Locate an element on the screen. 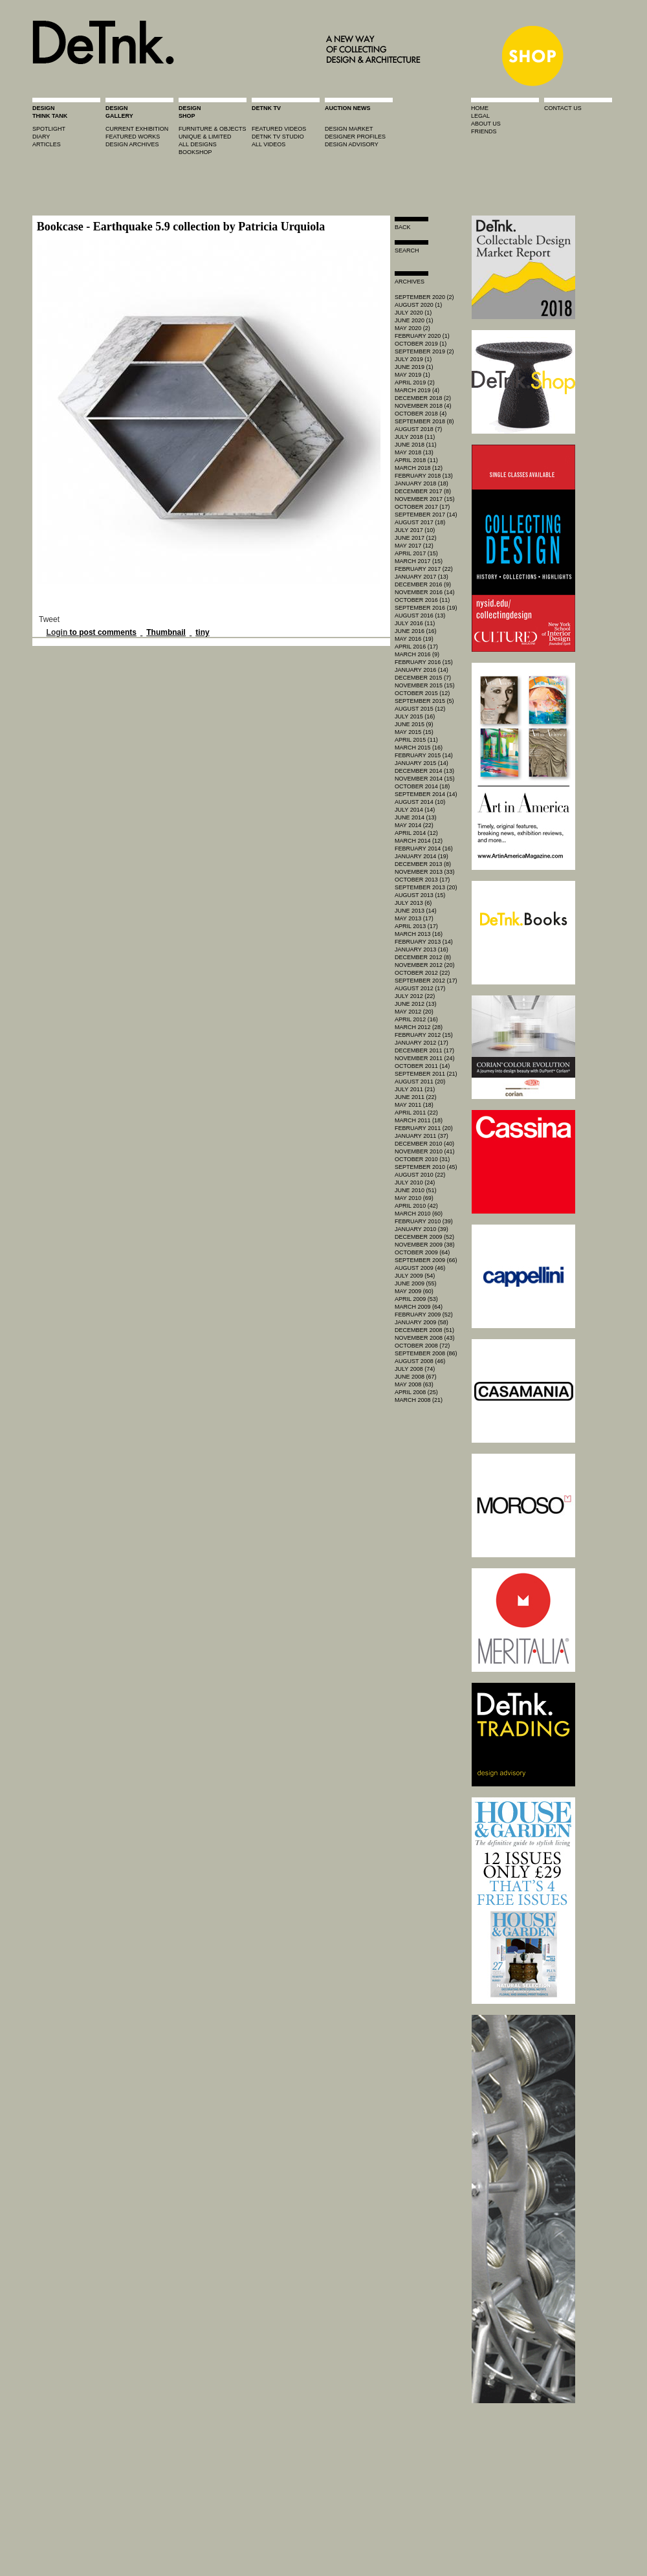  July 2018 (11) is located at coordinates (415, 437).